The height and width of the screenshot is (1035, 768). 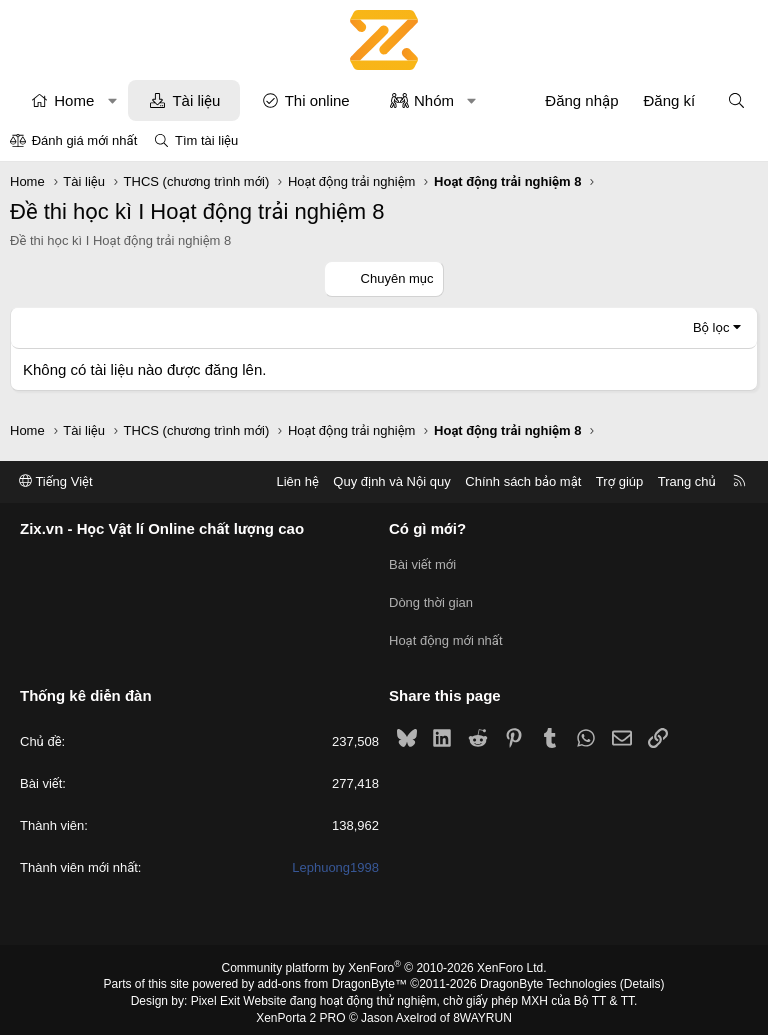 I want to click on Trợ giúp, so click(x=619, y=481).